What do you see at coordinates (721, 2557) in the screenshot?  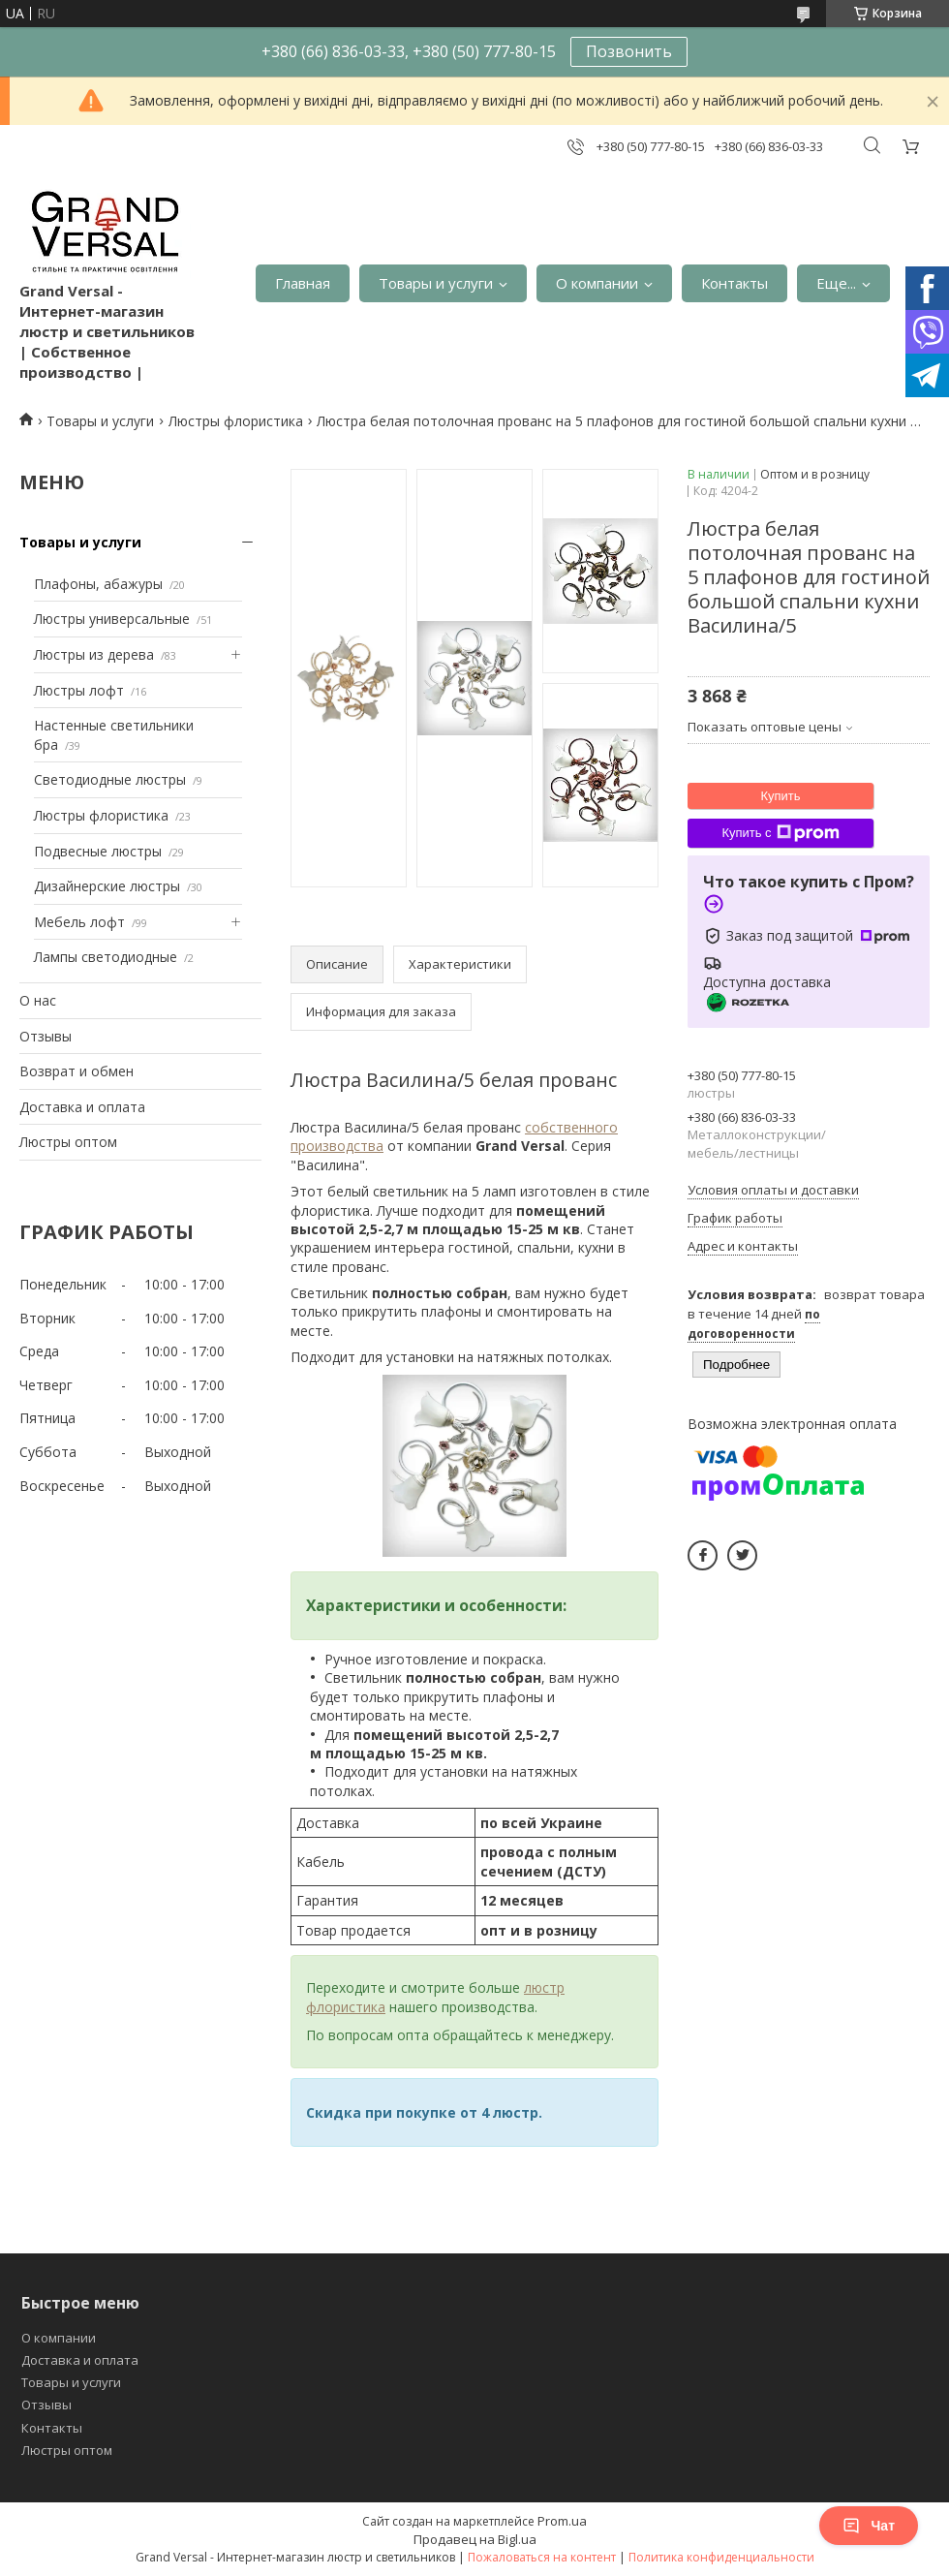 I see `Политика конфиденциальности` at bounding box center [721, 2557].